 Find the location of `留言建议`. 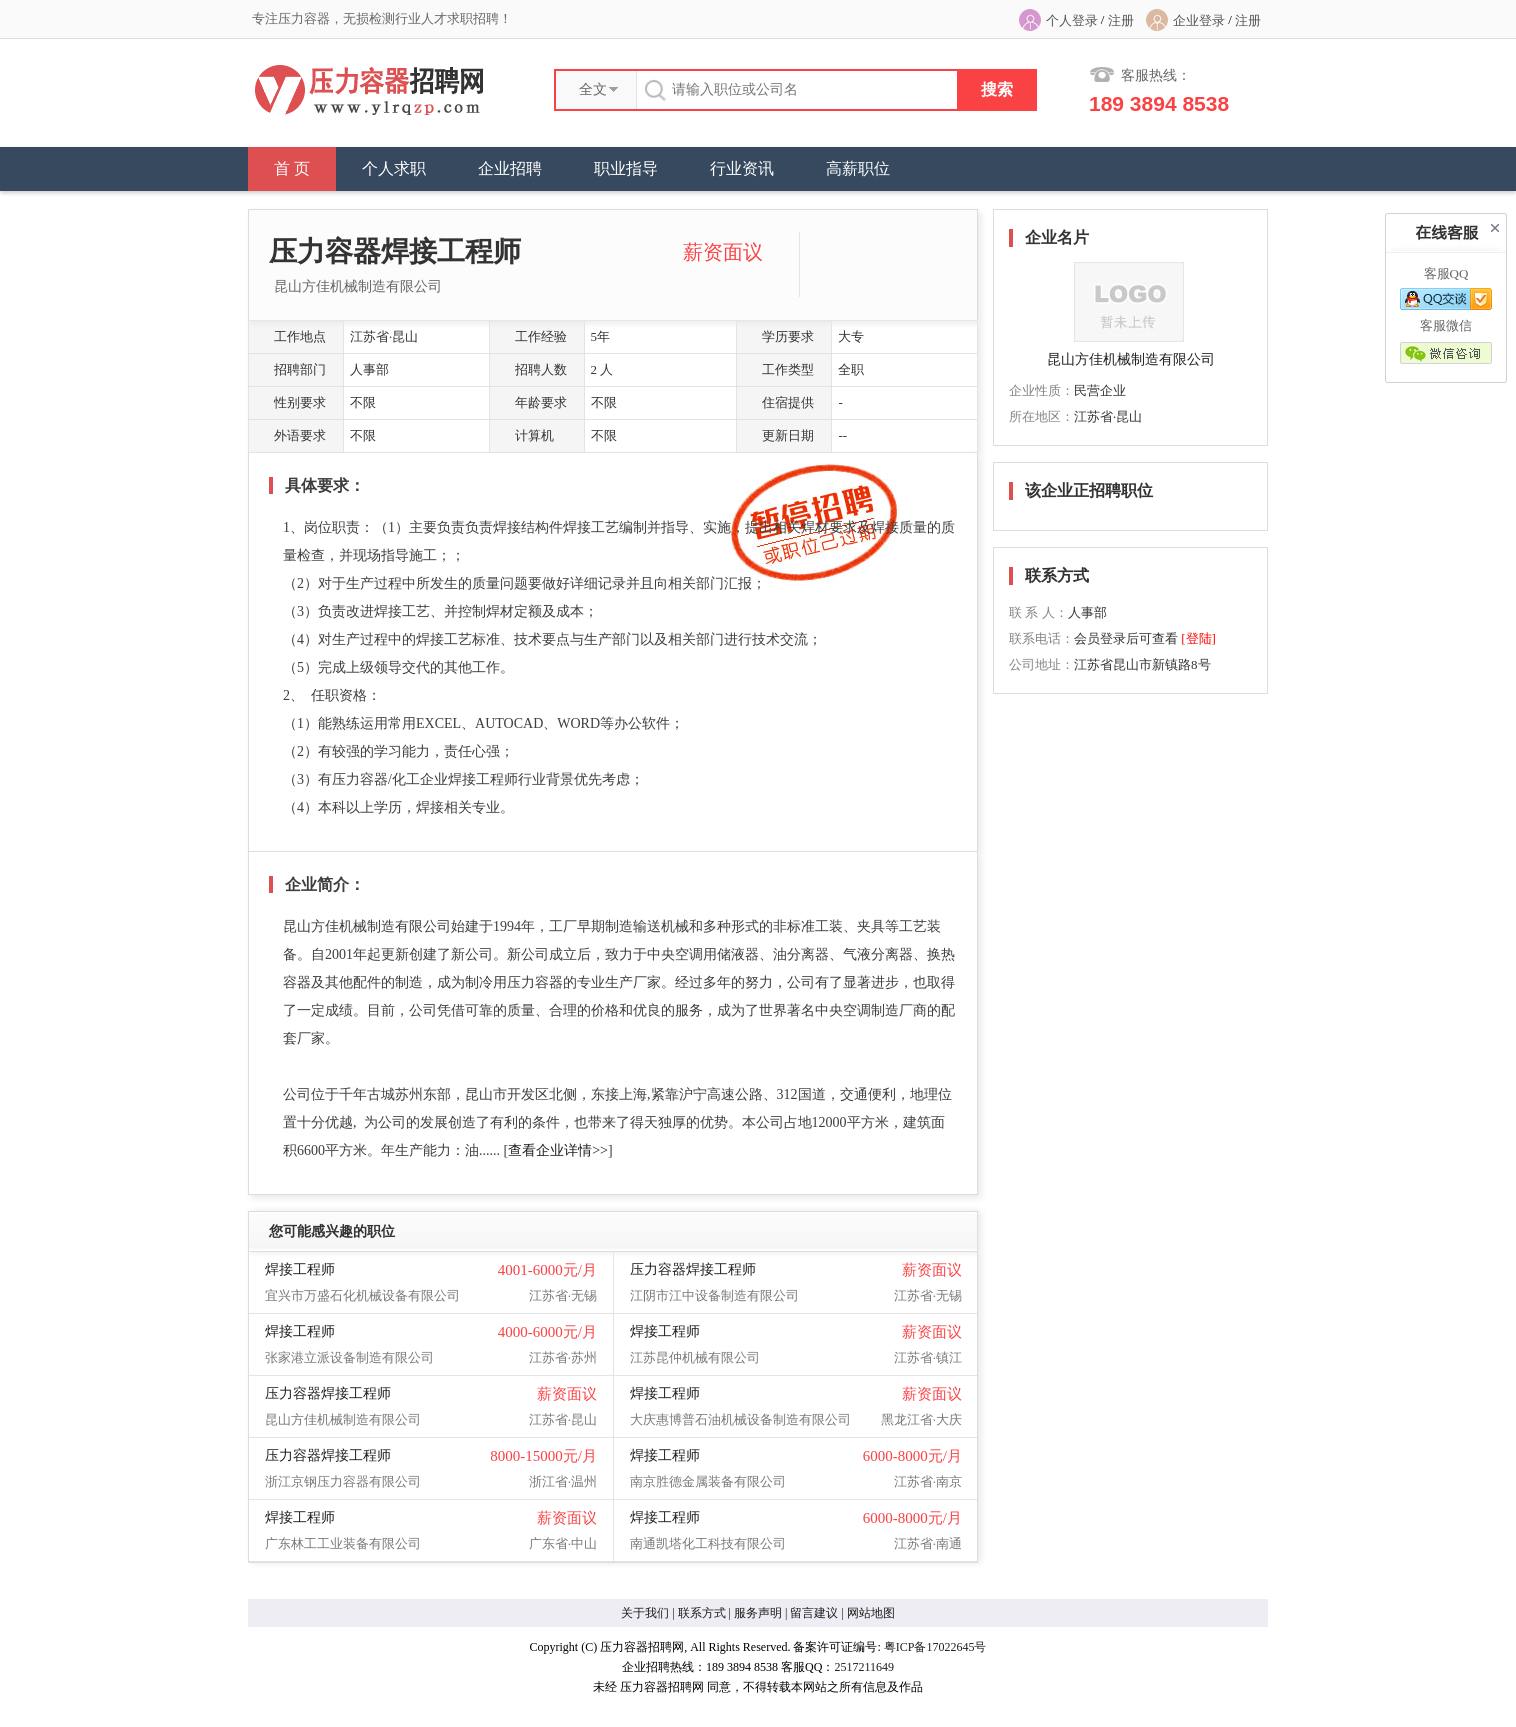

留言建议 is located at coordinates (814, 1613).